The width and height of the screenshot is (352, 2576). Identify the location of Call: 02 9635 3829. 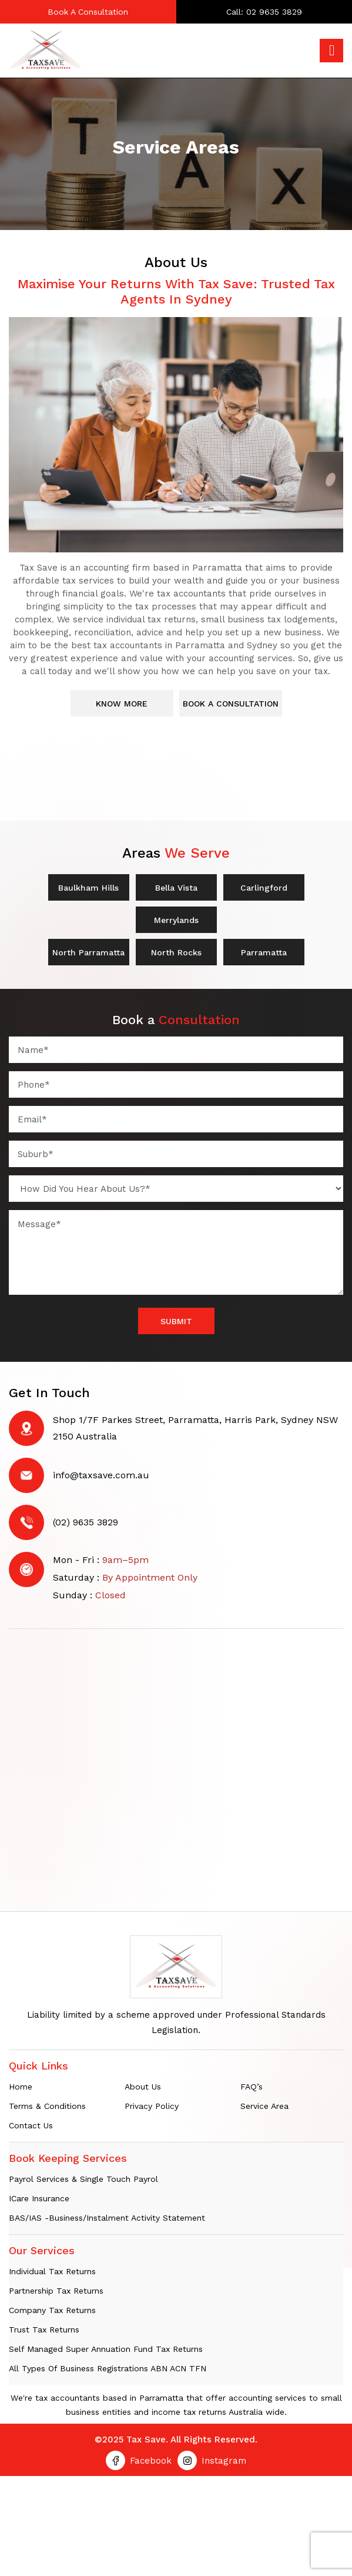
(264, 11).